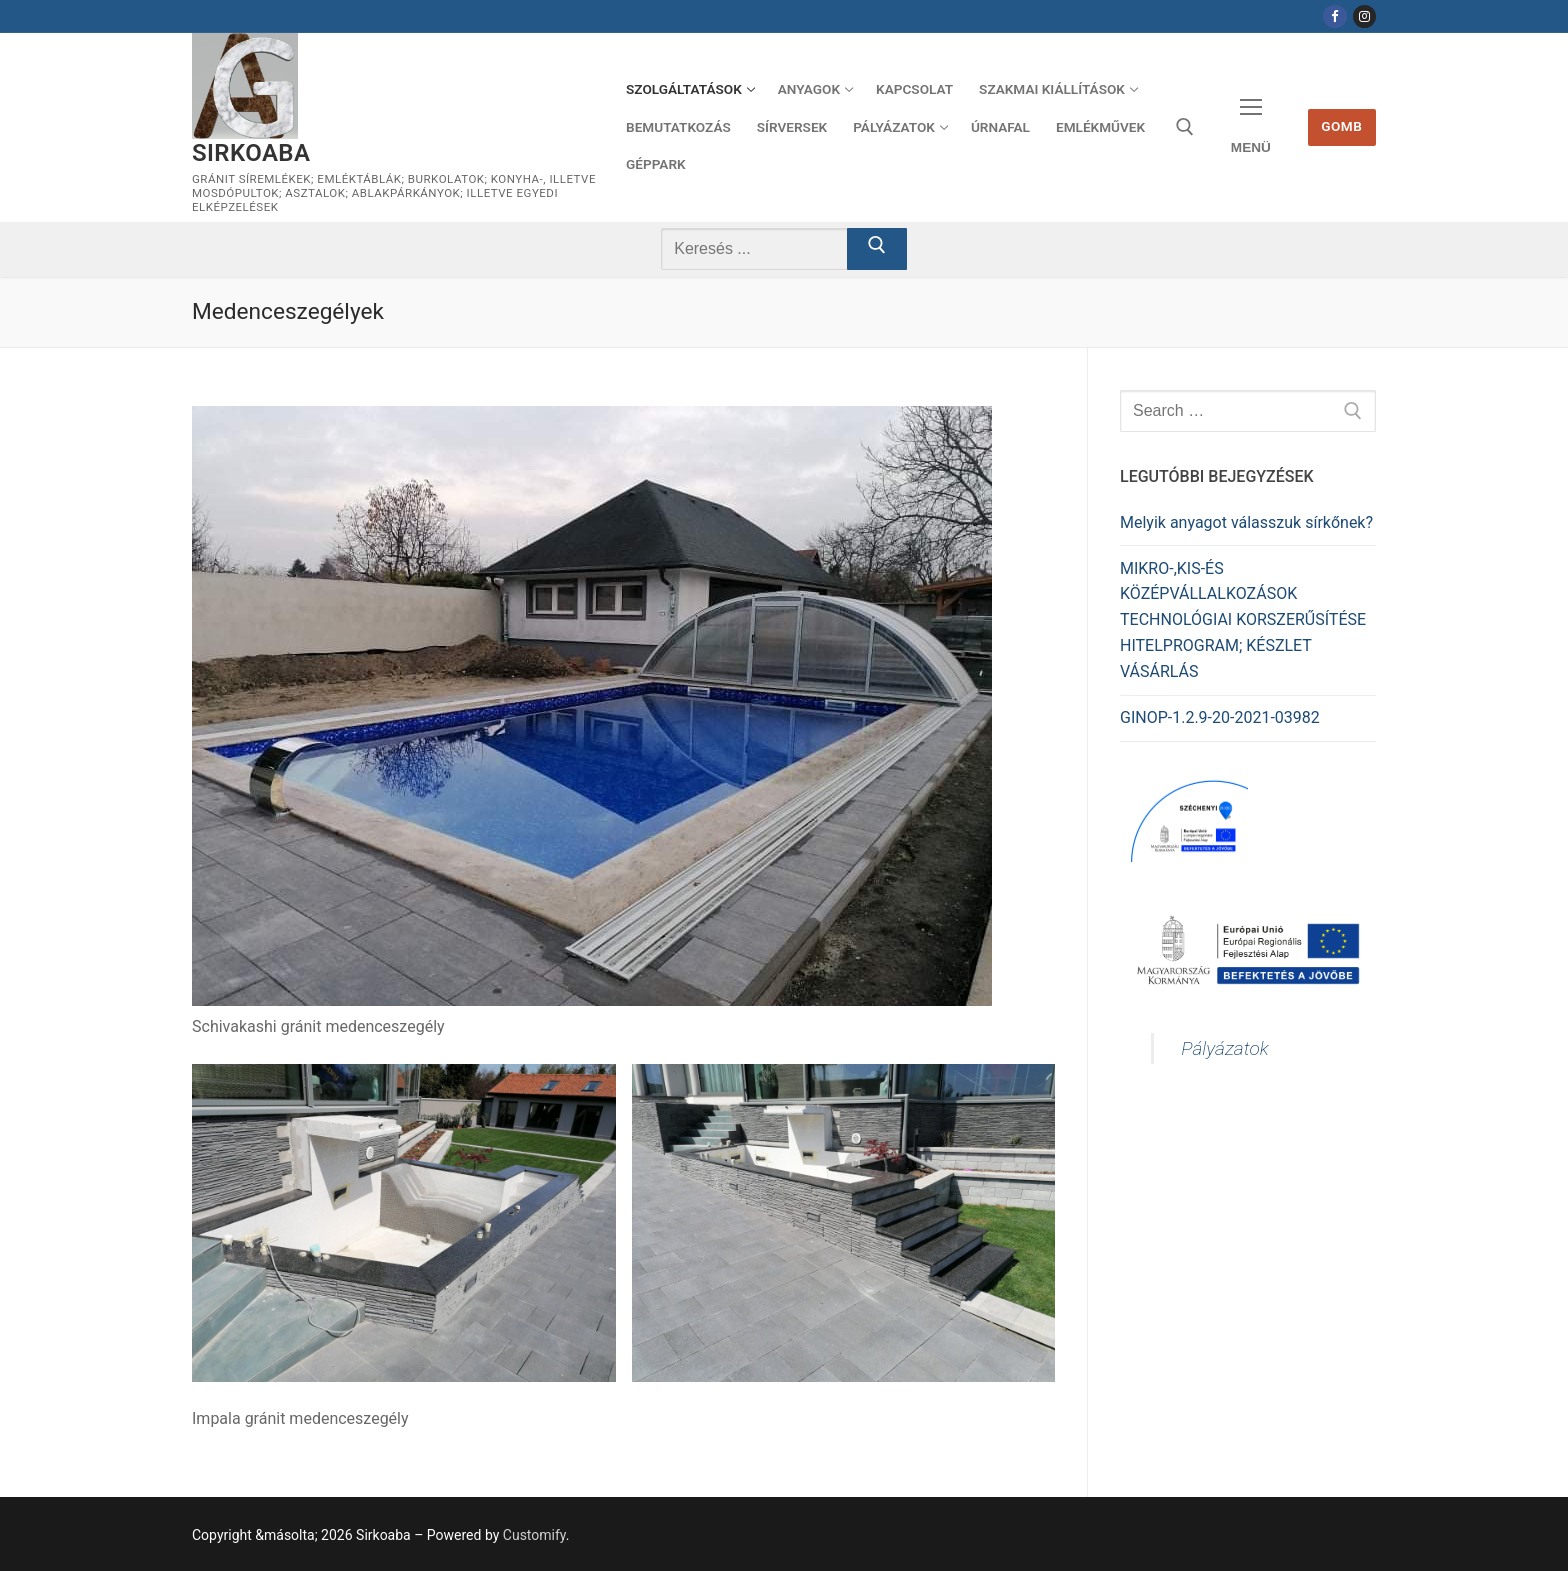  Describe the element at coordinates (1341, 126) in the screenshot. I see `Gomb` at that location.